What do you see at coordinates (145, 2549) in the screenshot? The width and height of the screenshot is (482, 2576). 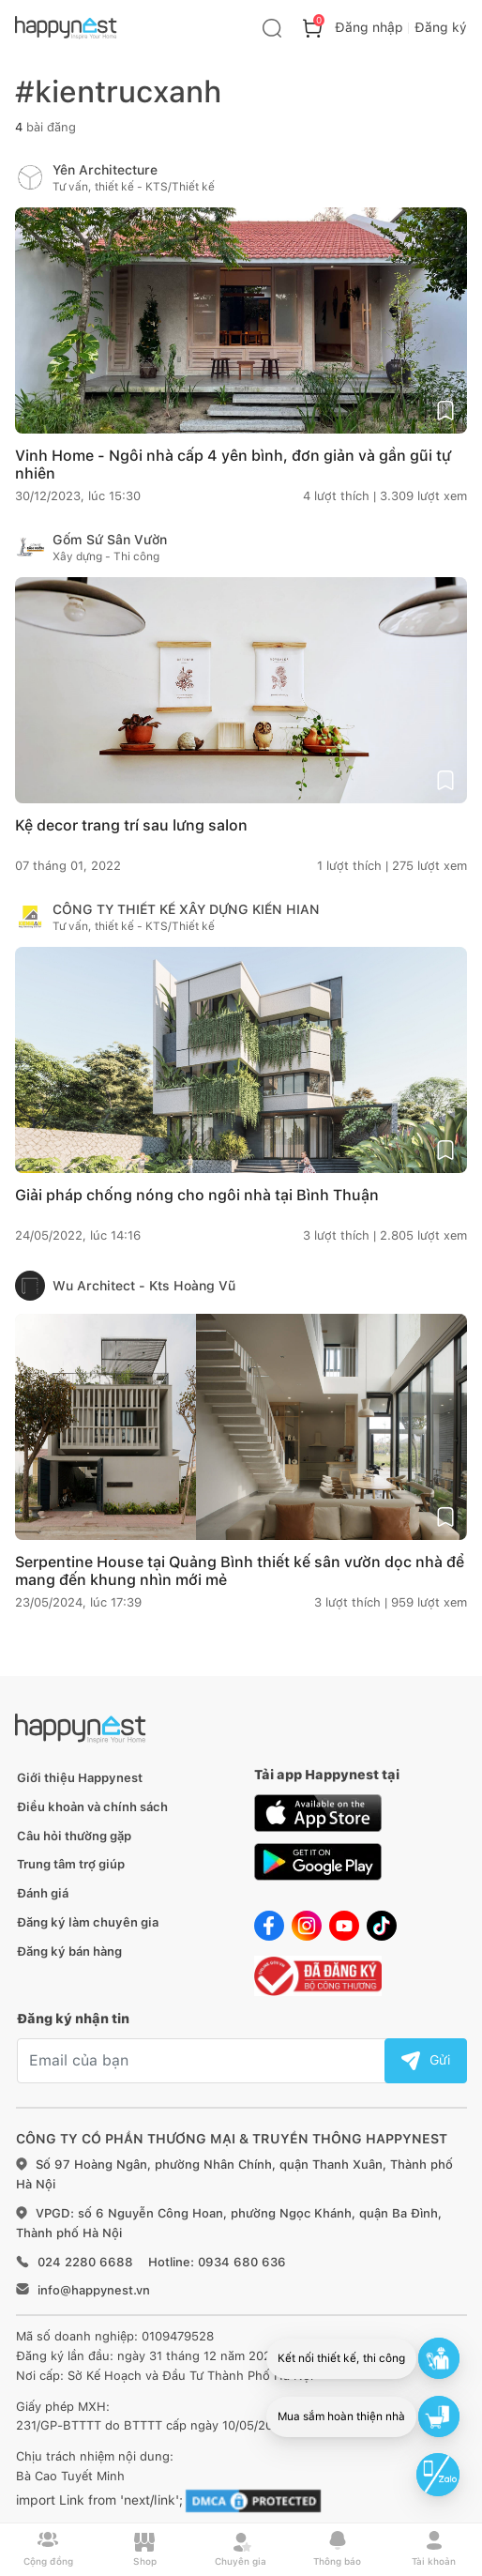 I see `Shop` at bounding box center [145, 2549].